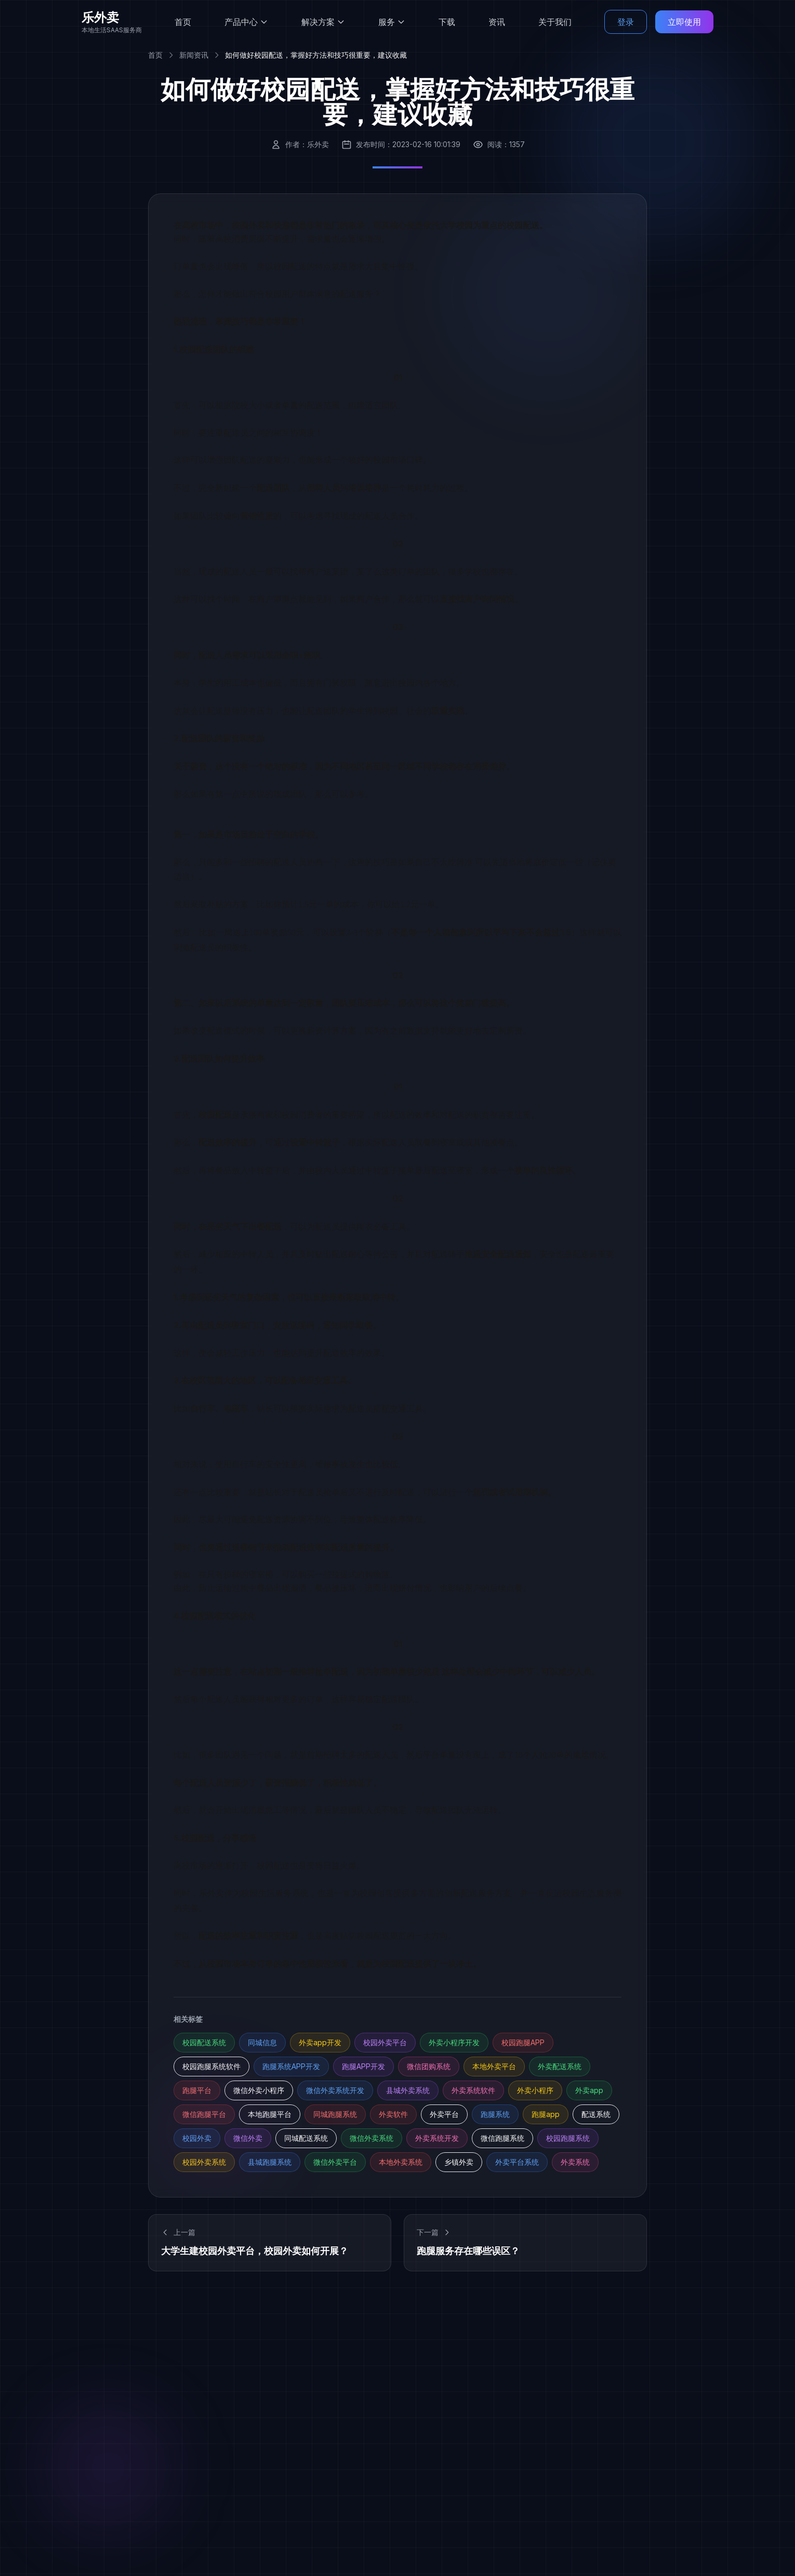 The image size is (795, 2576). Describe the element at coordinates (193, 54) in the screenshot. I see `新闻资讯` at that location.